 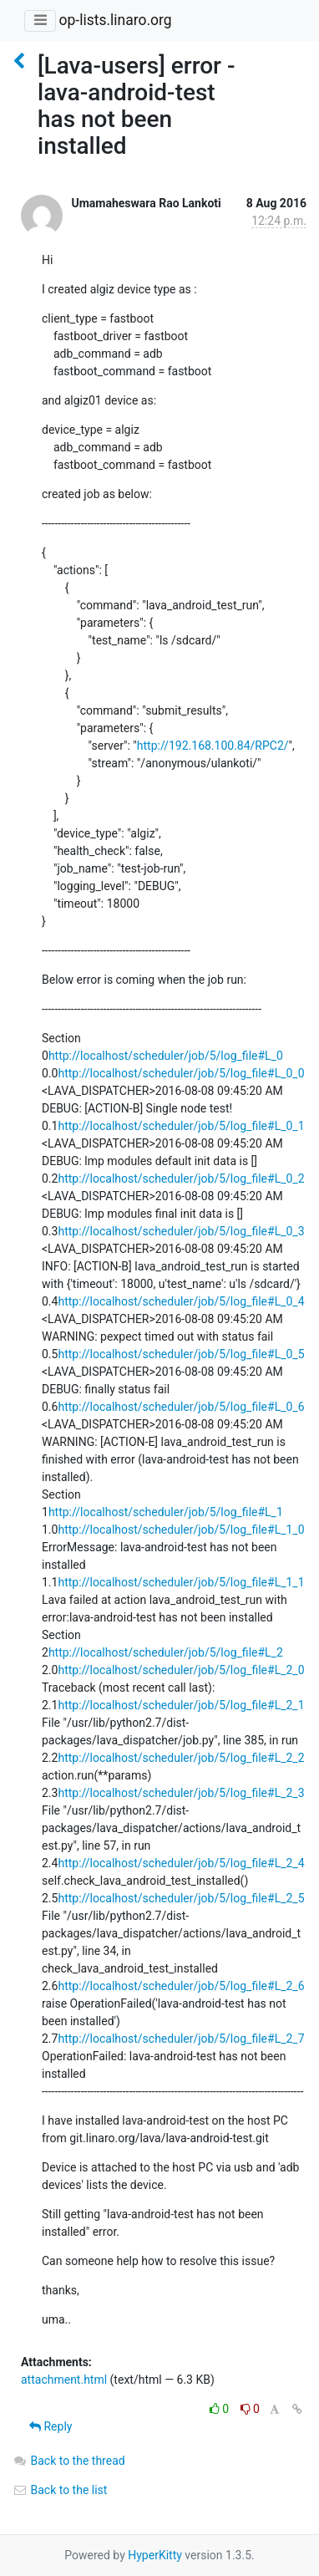 What do you see at coordinates (165, 1055) in the screenshot?
I see `http://localhost/scheduler/job/5/log_file#L_0` at bounding box center [165, 1055].